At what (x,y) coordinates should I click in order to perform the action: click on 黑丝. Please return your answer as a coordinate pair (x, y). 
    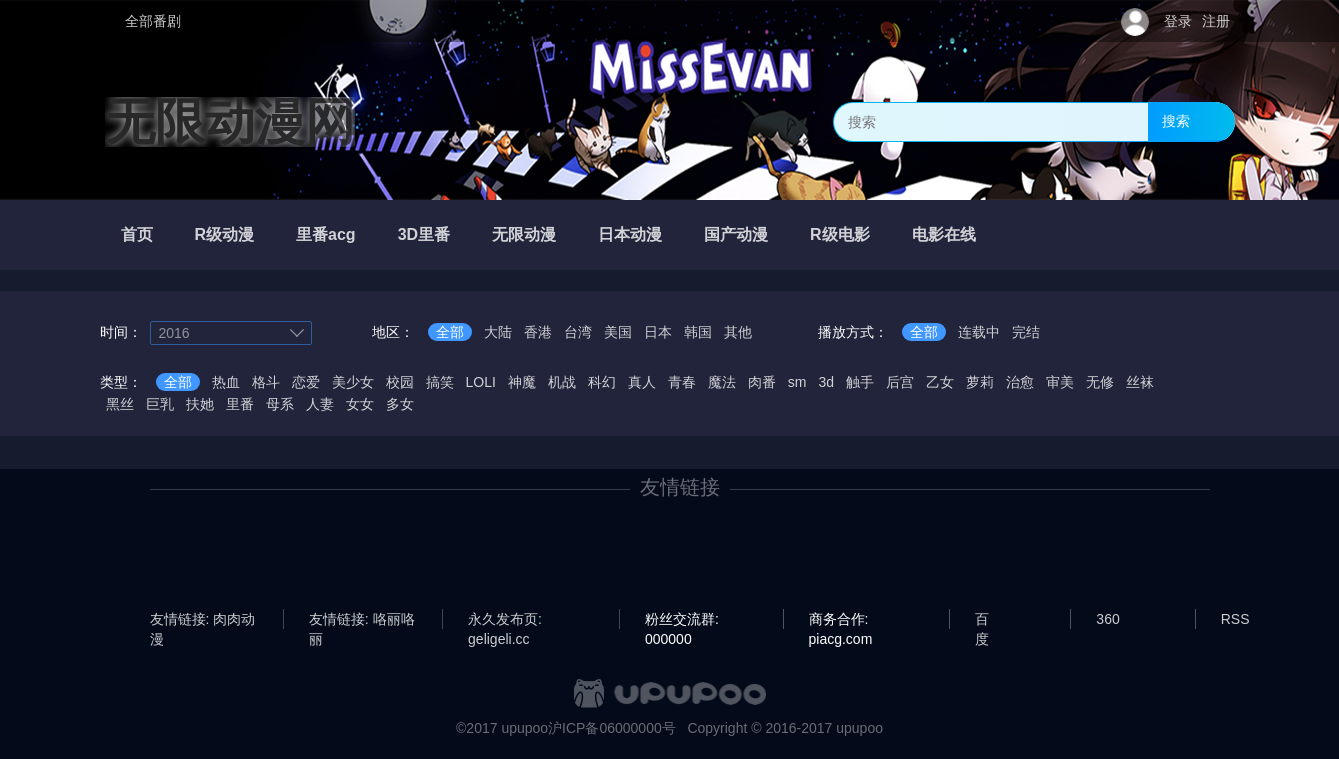
    Looking at the image, I should click on (120, 404).